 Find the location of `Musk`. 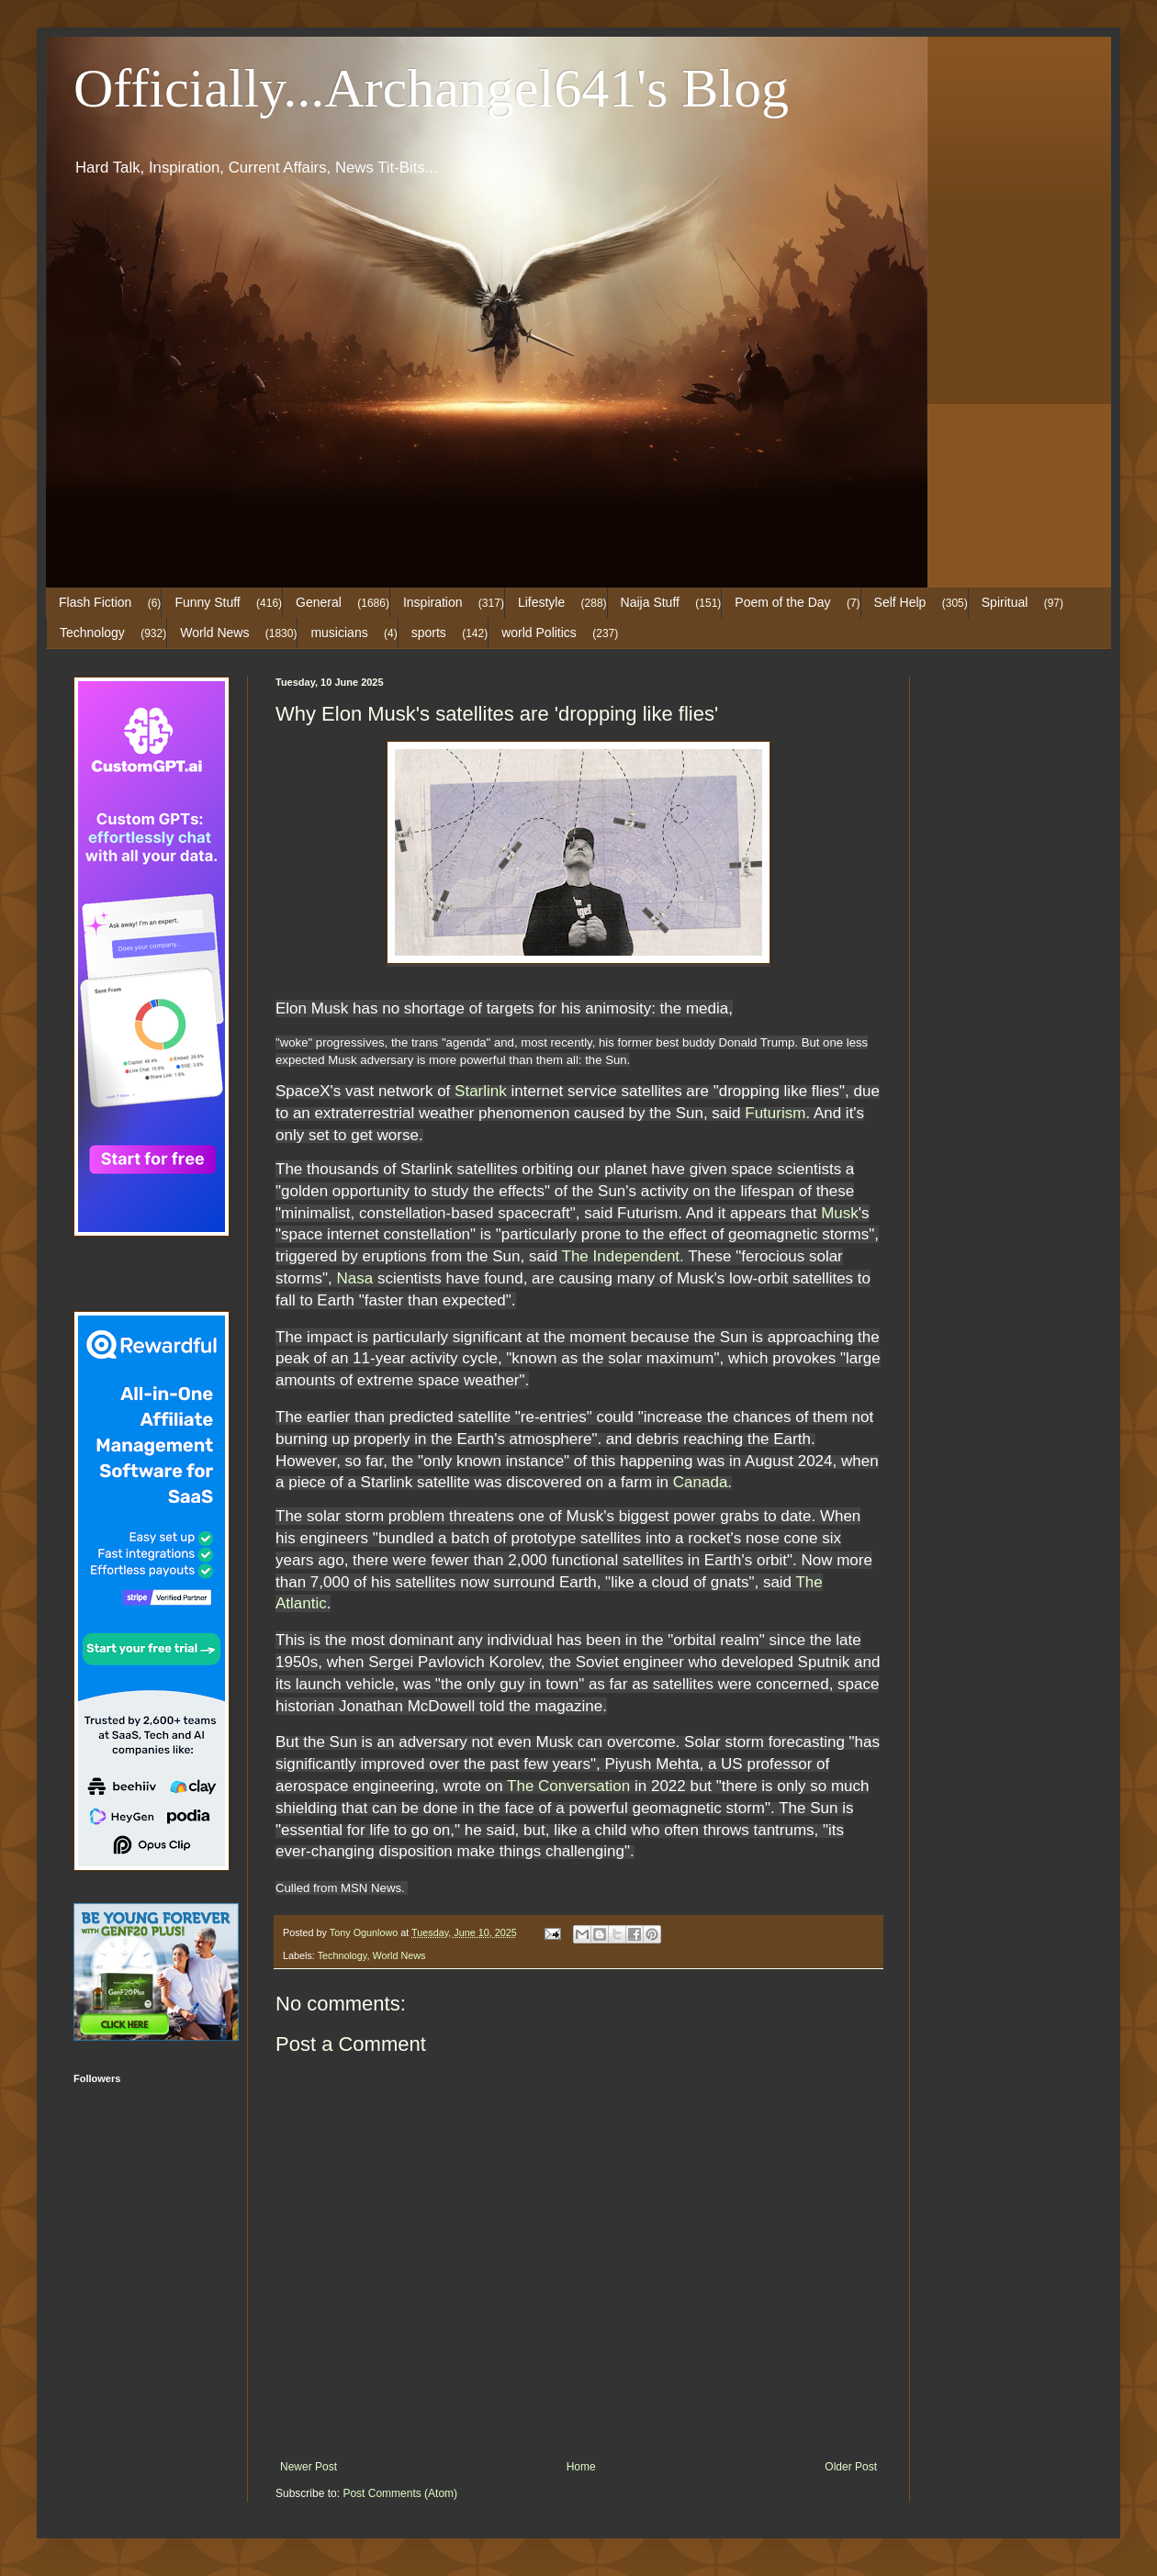

Musk is located at coordinates (840, 1213).